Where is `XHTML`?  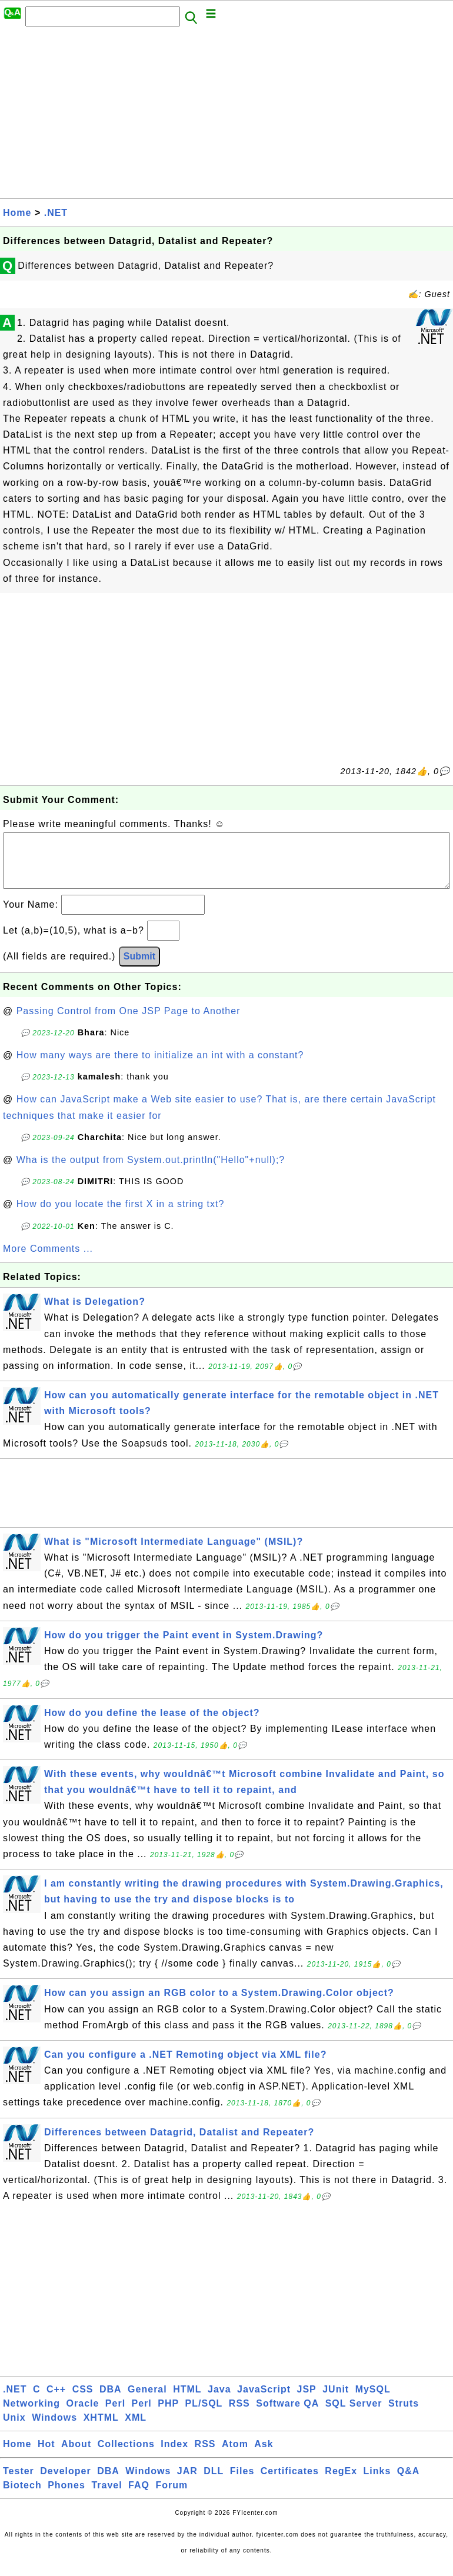
XHTML is located at coordinates (101, 2429).